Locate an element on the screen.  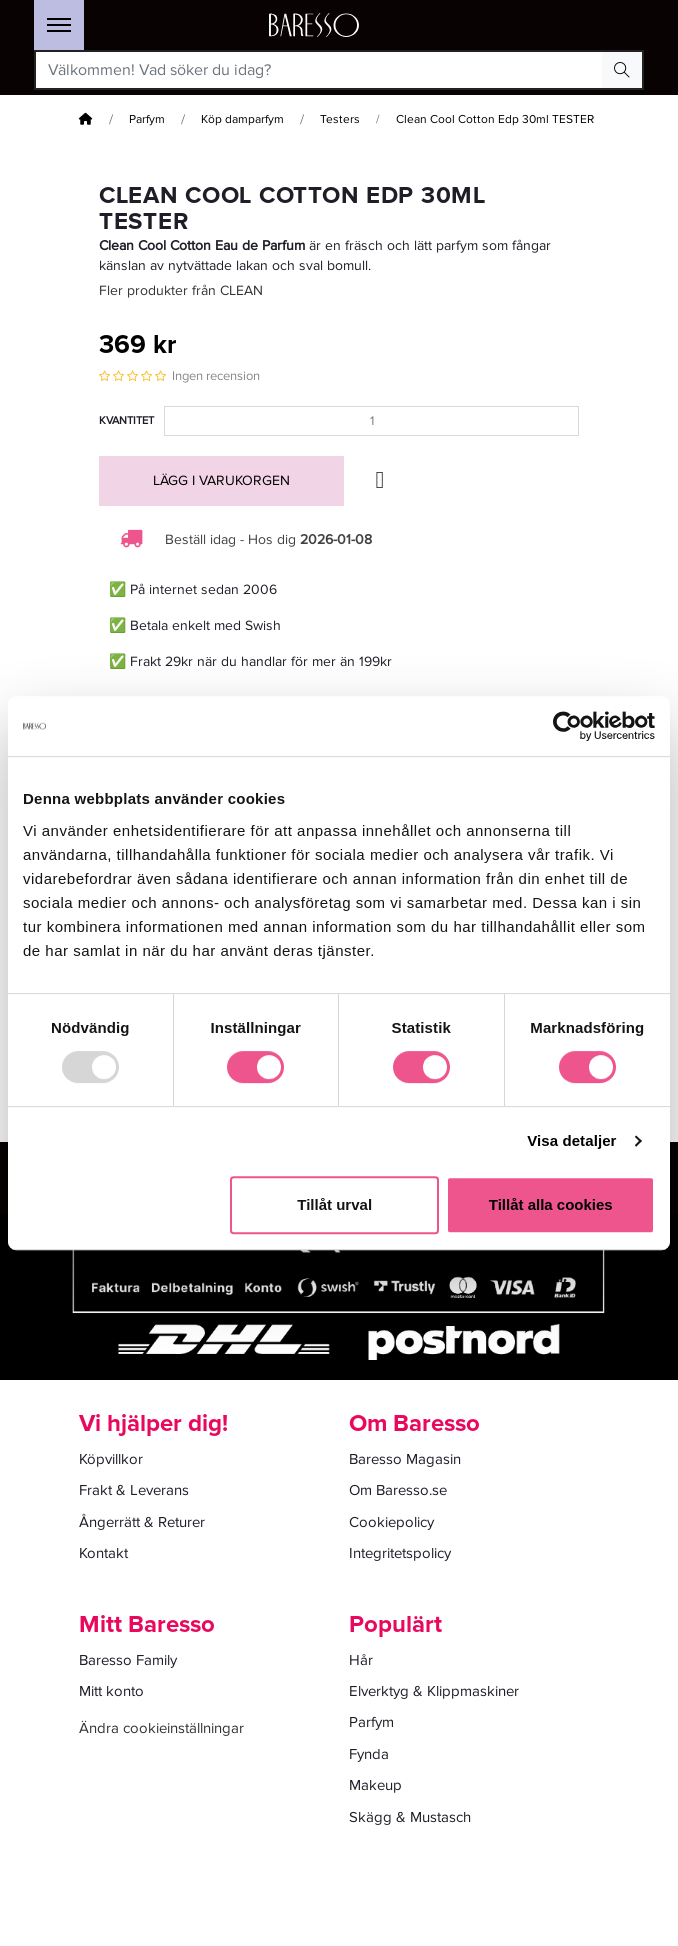
Mitt konto is located at coordinates (111, 1691).